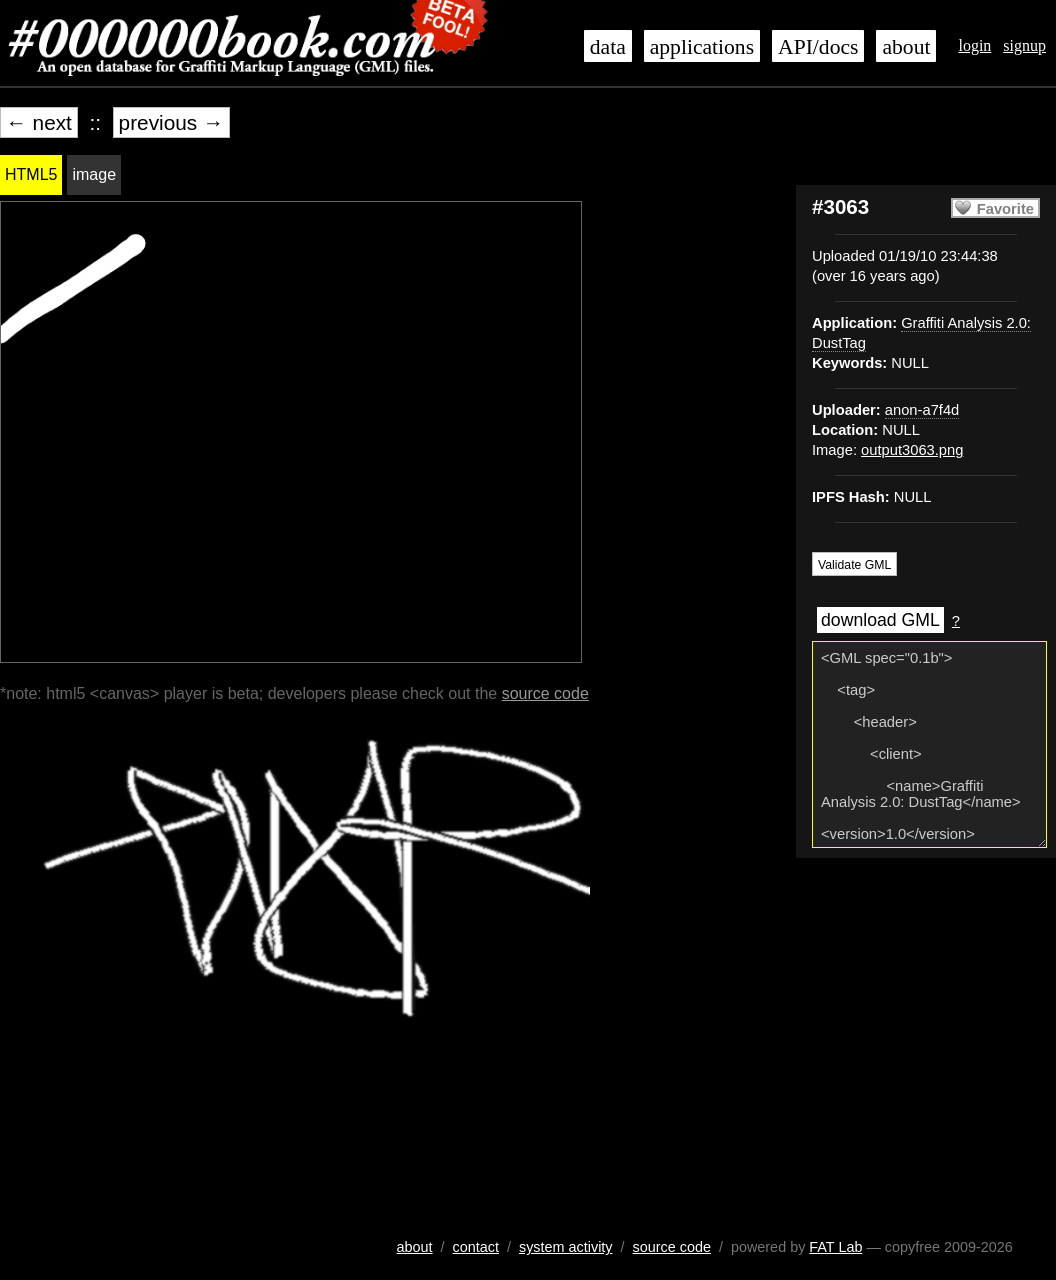 This screenshot has height=1280, width=1056. Describe the element at coordinates (171, 122) in the screenshot. I see `previous →` at that location.